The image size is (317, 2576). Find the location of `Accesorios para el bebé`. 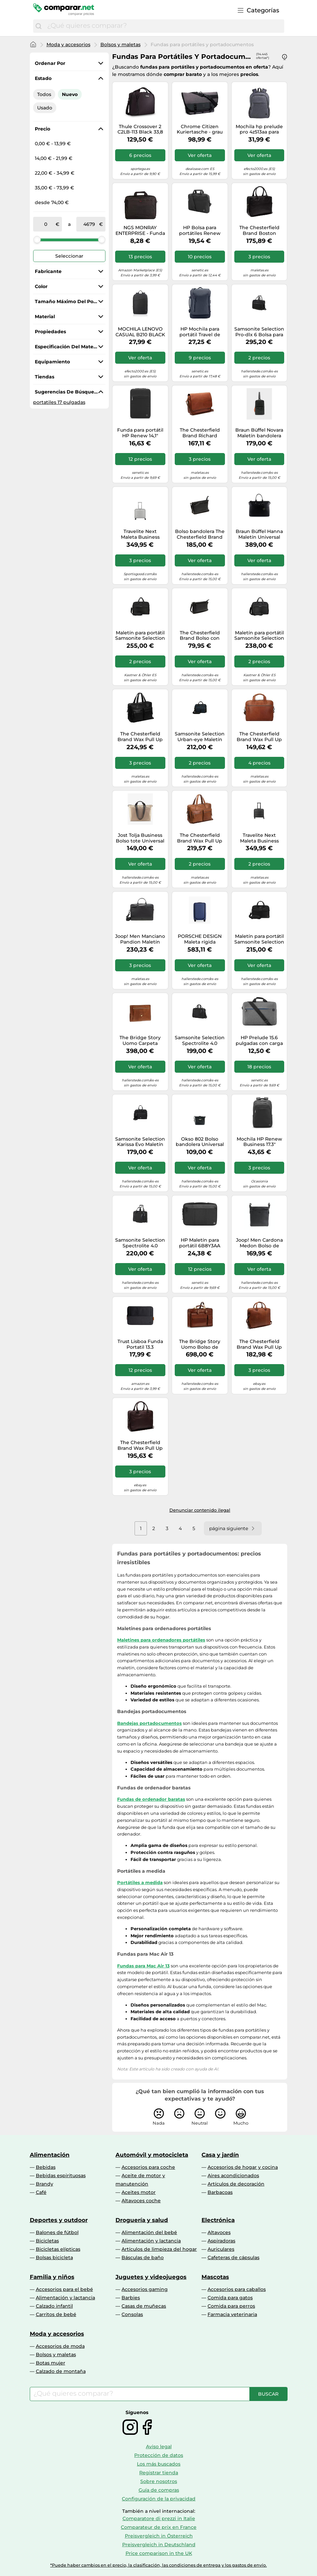

Accesorios para el bebé is located at coordinates (64, 2289).